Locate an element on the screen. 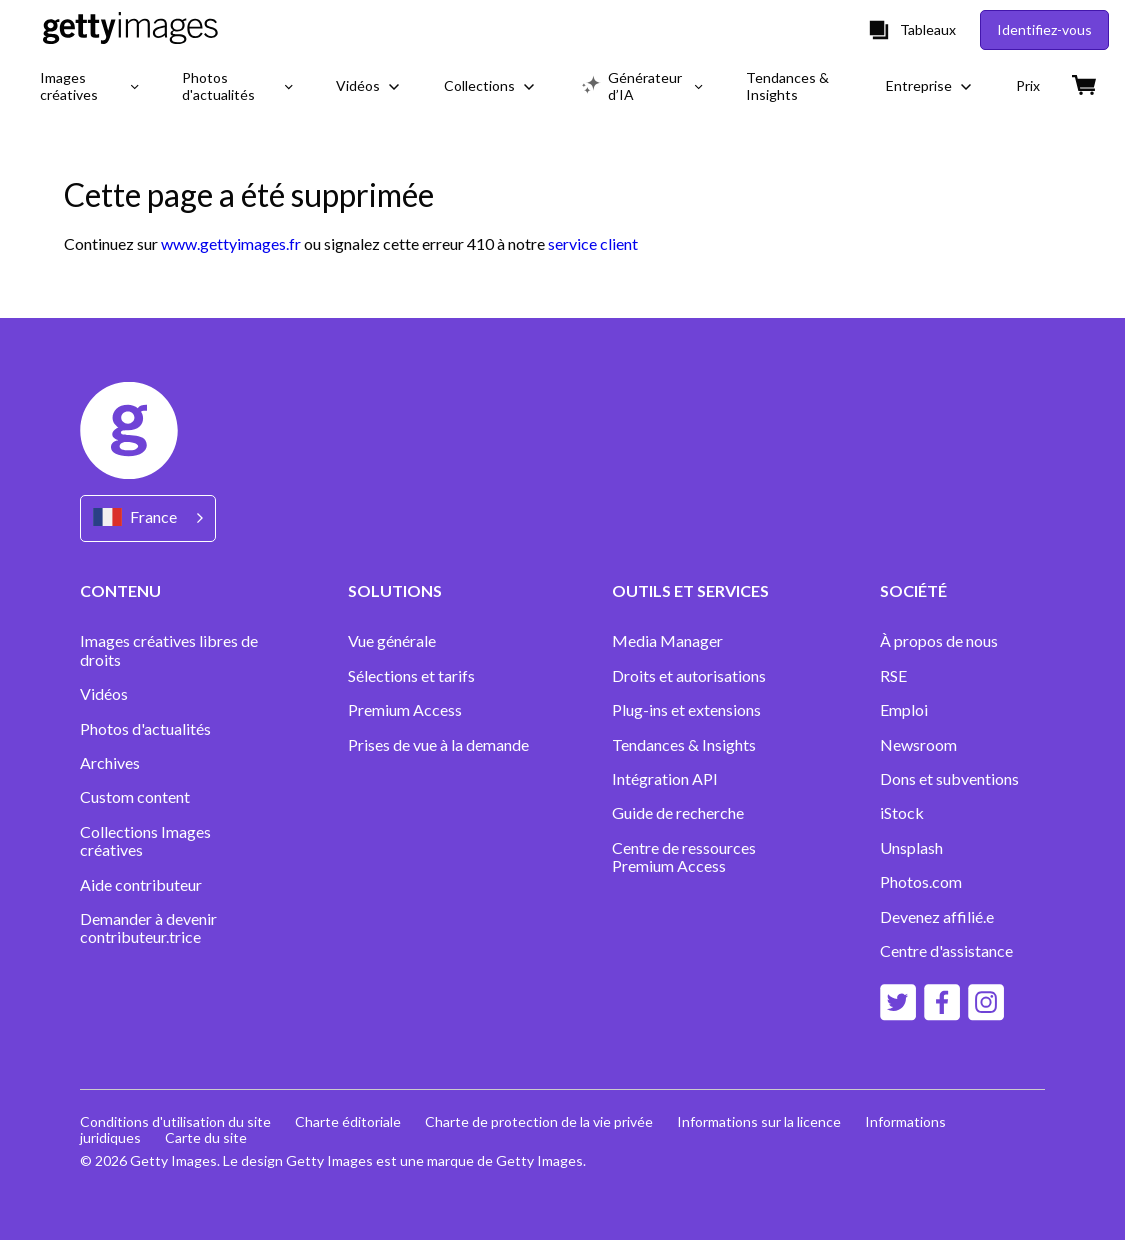  Archives is located at coordinates (110, 763).